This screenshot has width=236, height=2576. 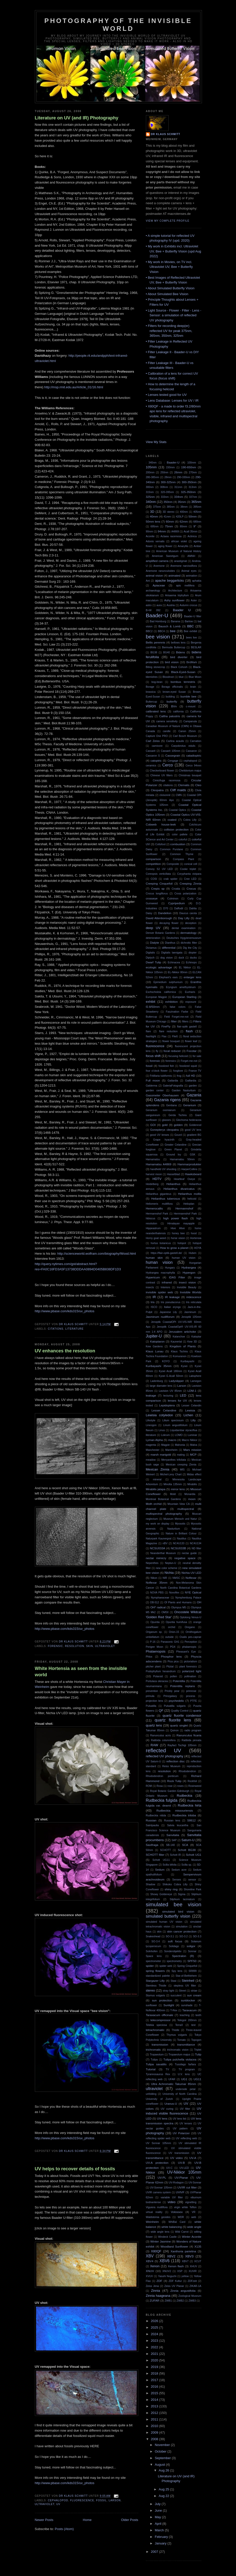 What do you see at coordinates (157, 1070) in the screenshot?
I see `four o'clock flower` at bounding box center [157, 1070].